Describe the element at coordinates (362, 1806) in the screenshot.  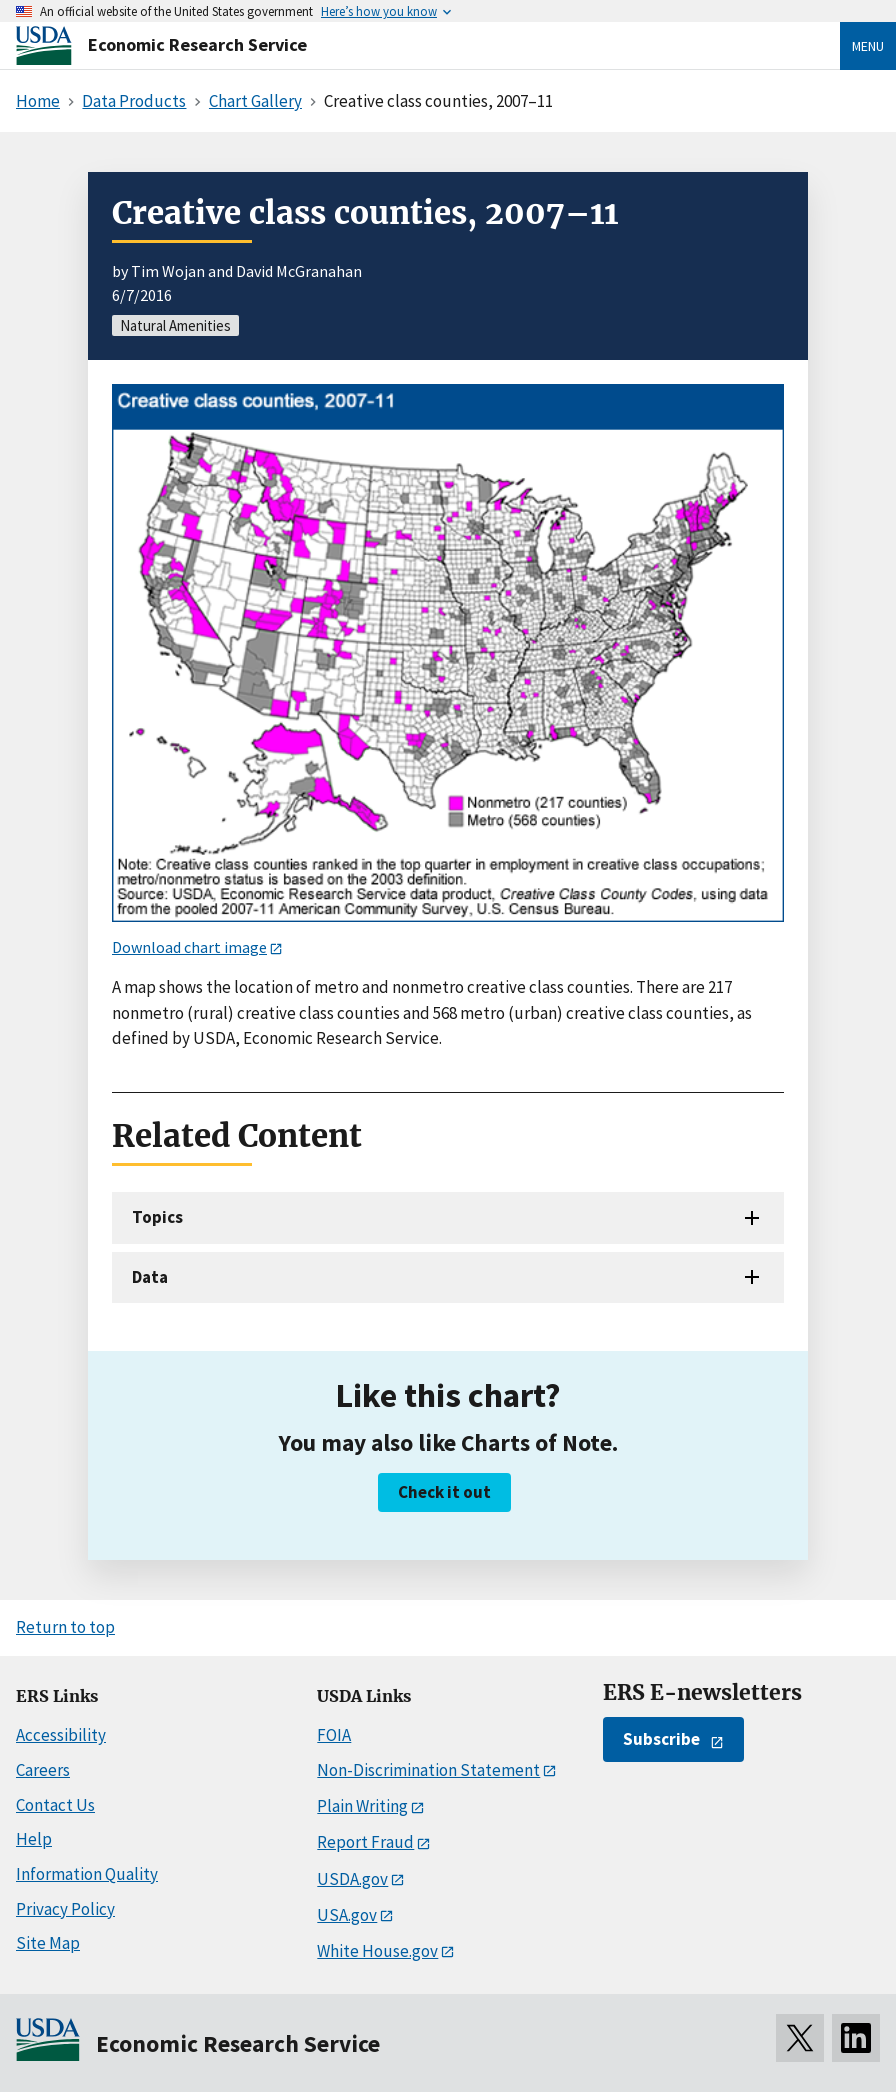
I see `Plain Writing` at that location.